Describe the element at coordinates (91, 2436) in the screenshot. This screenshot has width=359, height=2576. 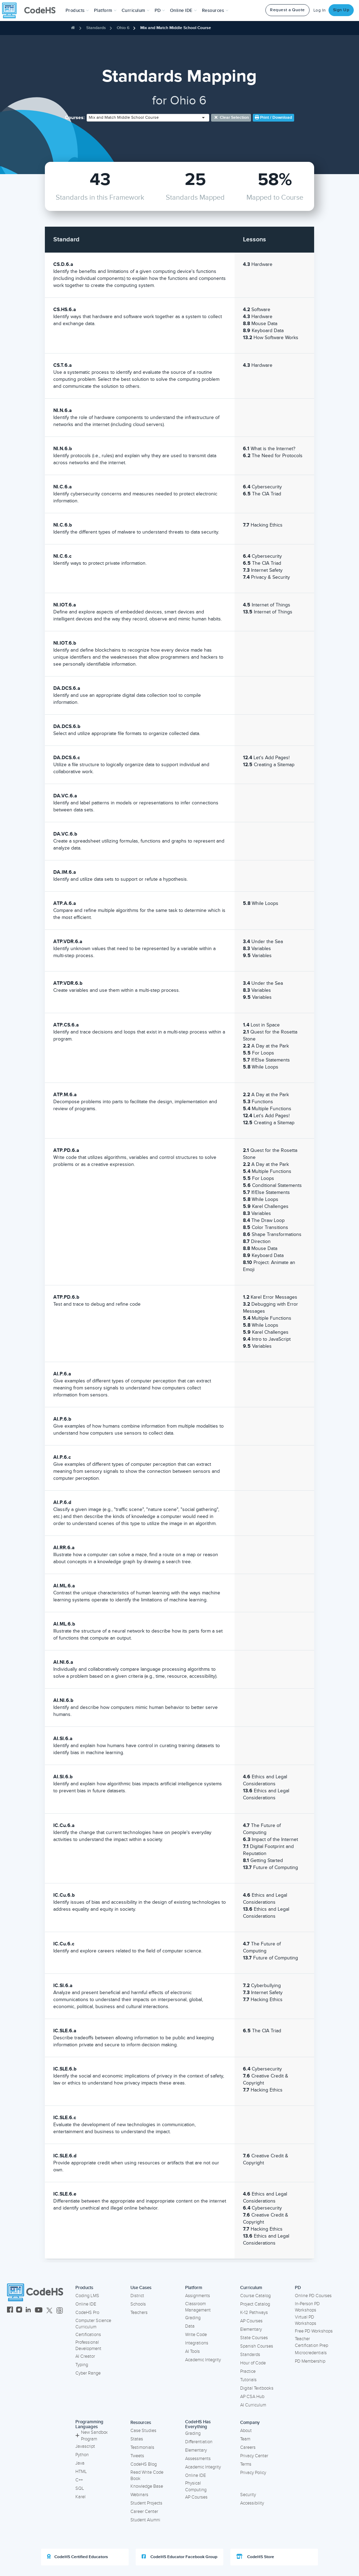
I see `New Sandbox Program` at that location.